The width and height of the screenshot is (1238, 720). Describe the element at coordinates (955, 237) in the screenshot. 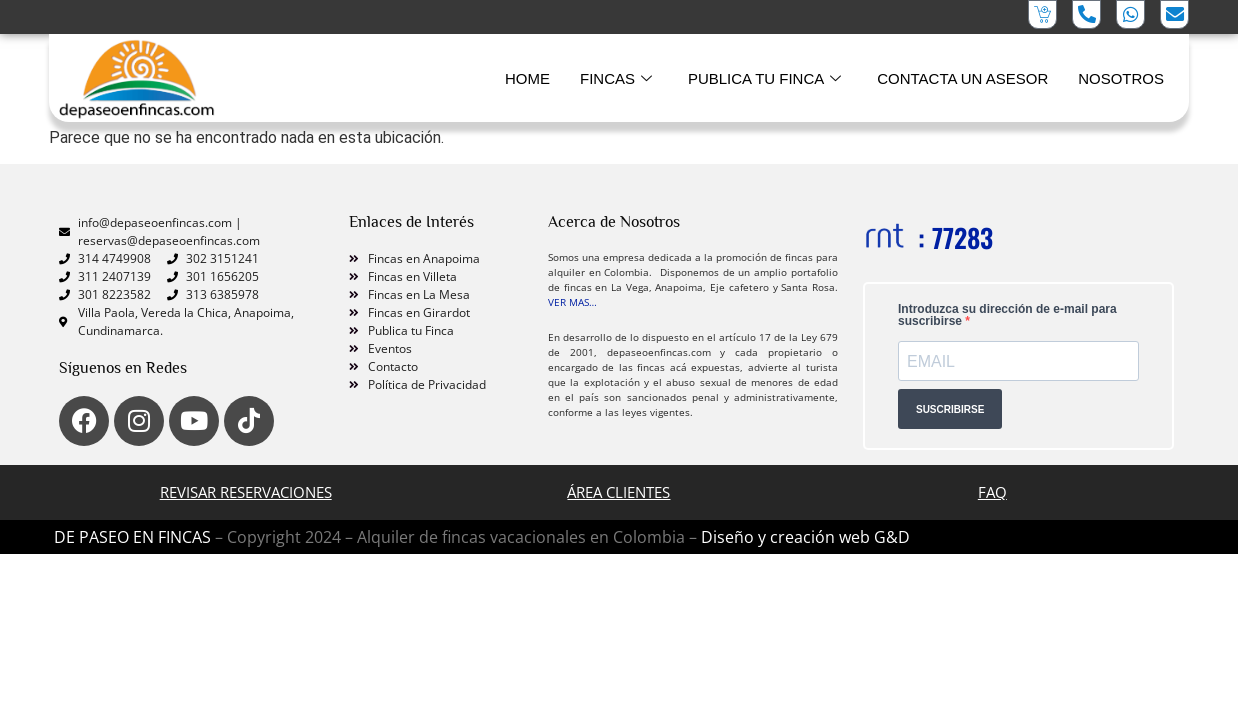

I see `: 77283` at that location.